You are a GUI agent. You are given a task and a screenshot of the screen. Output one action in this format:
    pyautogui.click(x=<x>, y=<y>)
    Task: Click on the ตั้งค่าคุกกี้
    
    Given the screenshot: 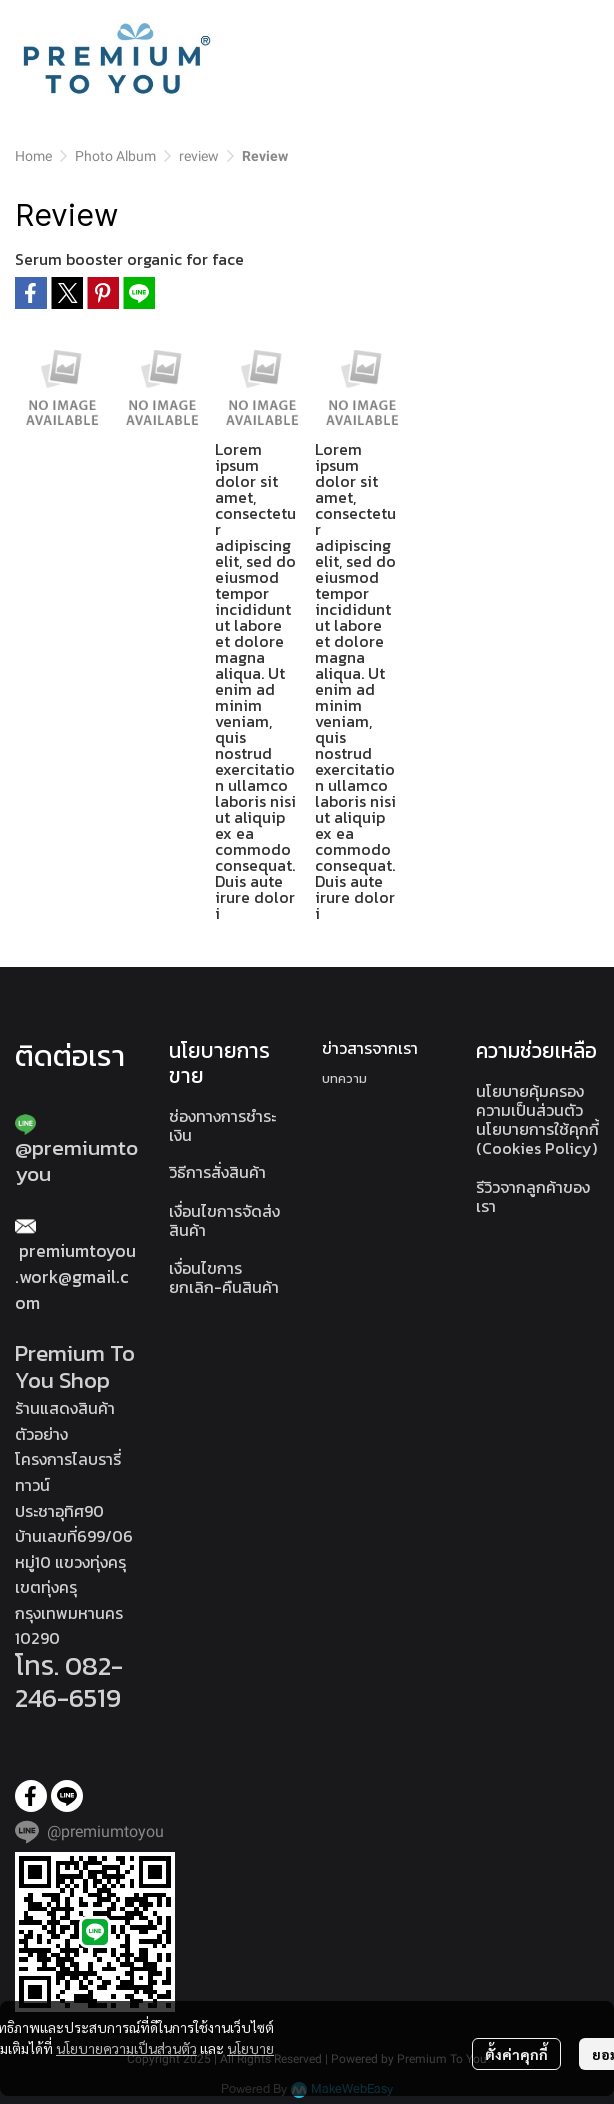 What is the action you would take?
    pyautogui.click(x=516, y=2054)
    